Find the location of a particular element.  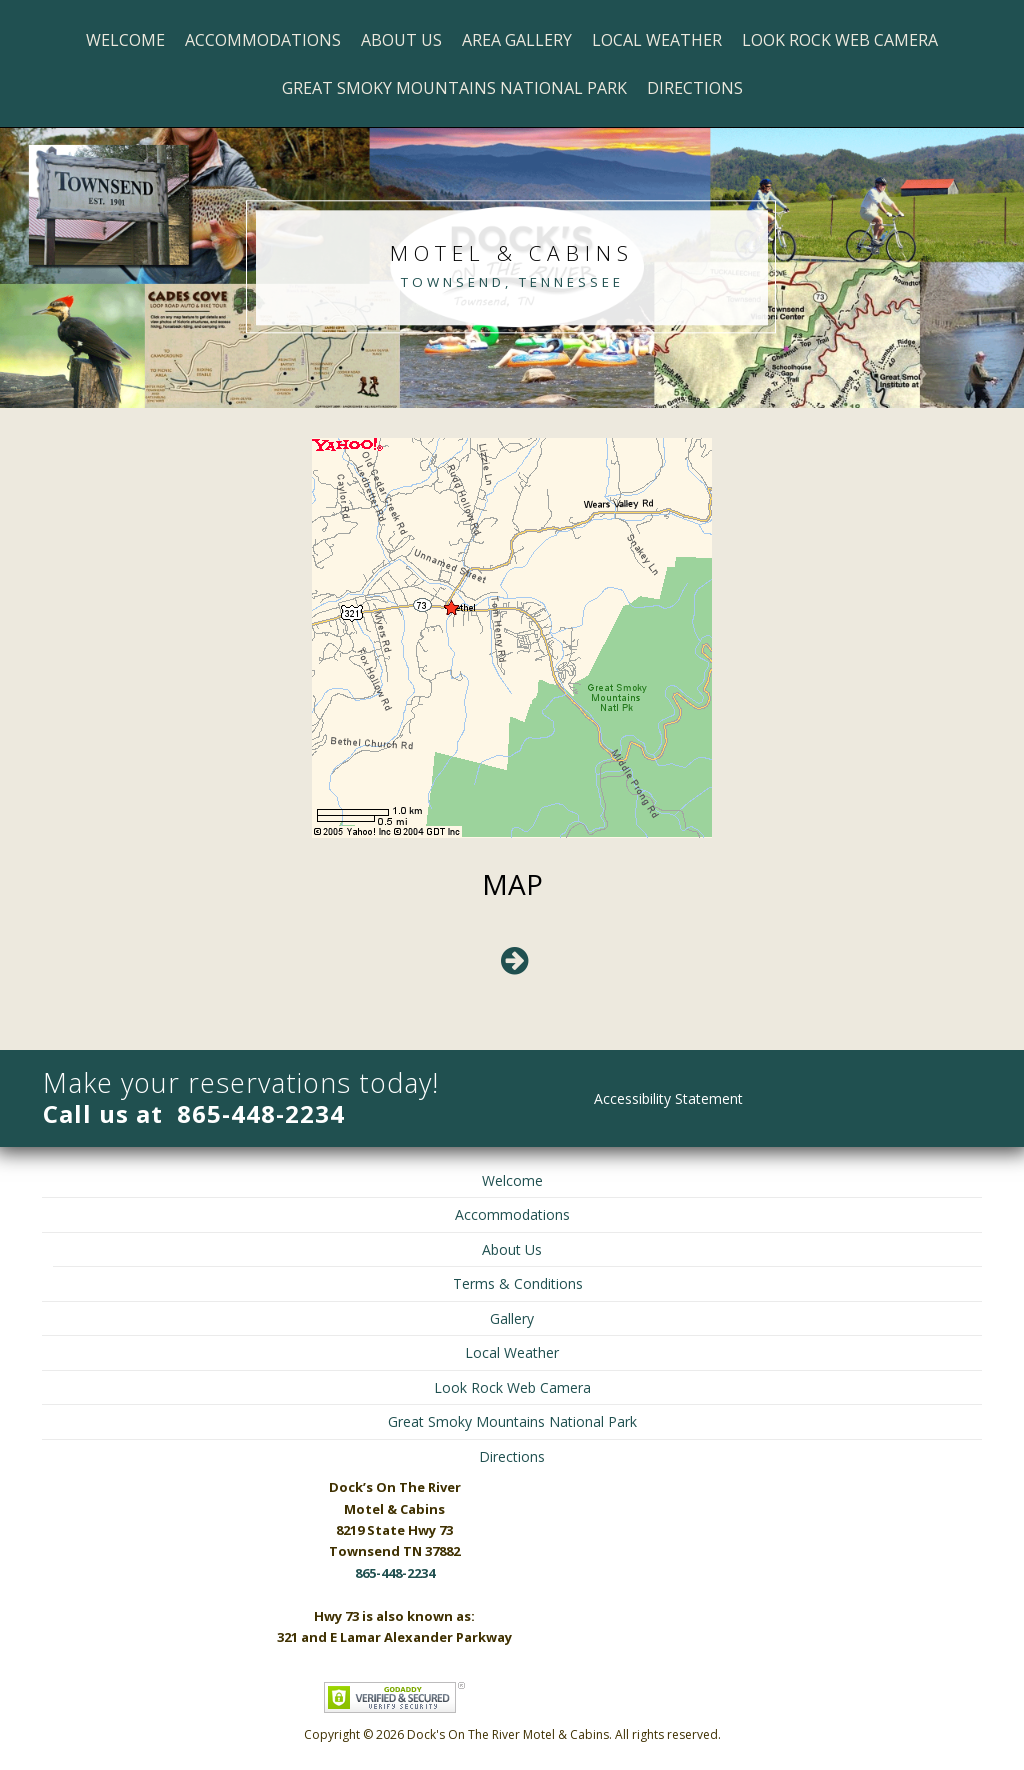

Area Gallery is located at coordinates (517, 40).